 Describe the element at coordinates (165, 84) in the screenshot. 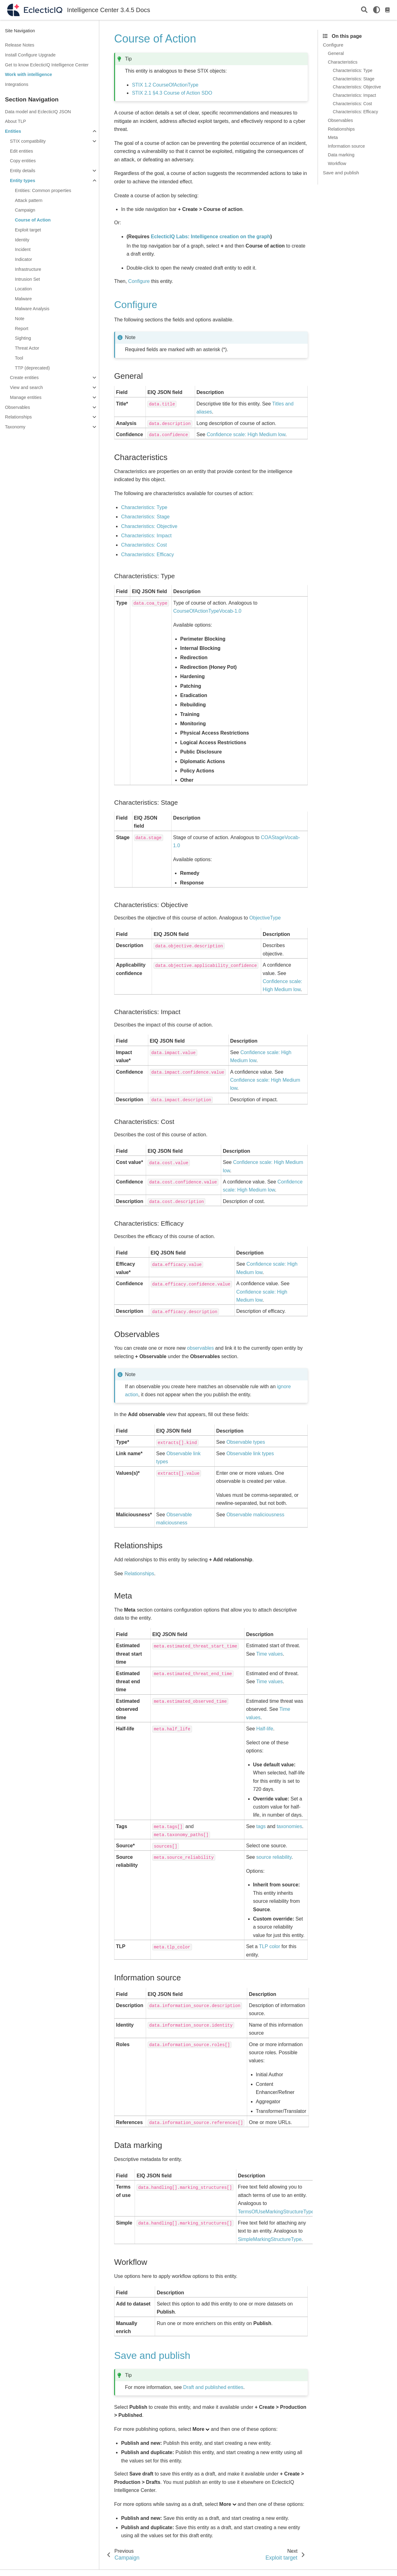

I see `STIX 1.2 CourseOfActionType` at that location.